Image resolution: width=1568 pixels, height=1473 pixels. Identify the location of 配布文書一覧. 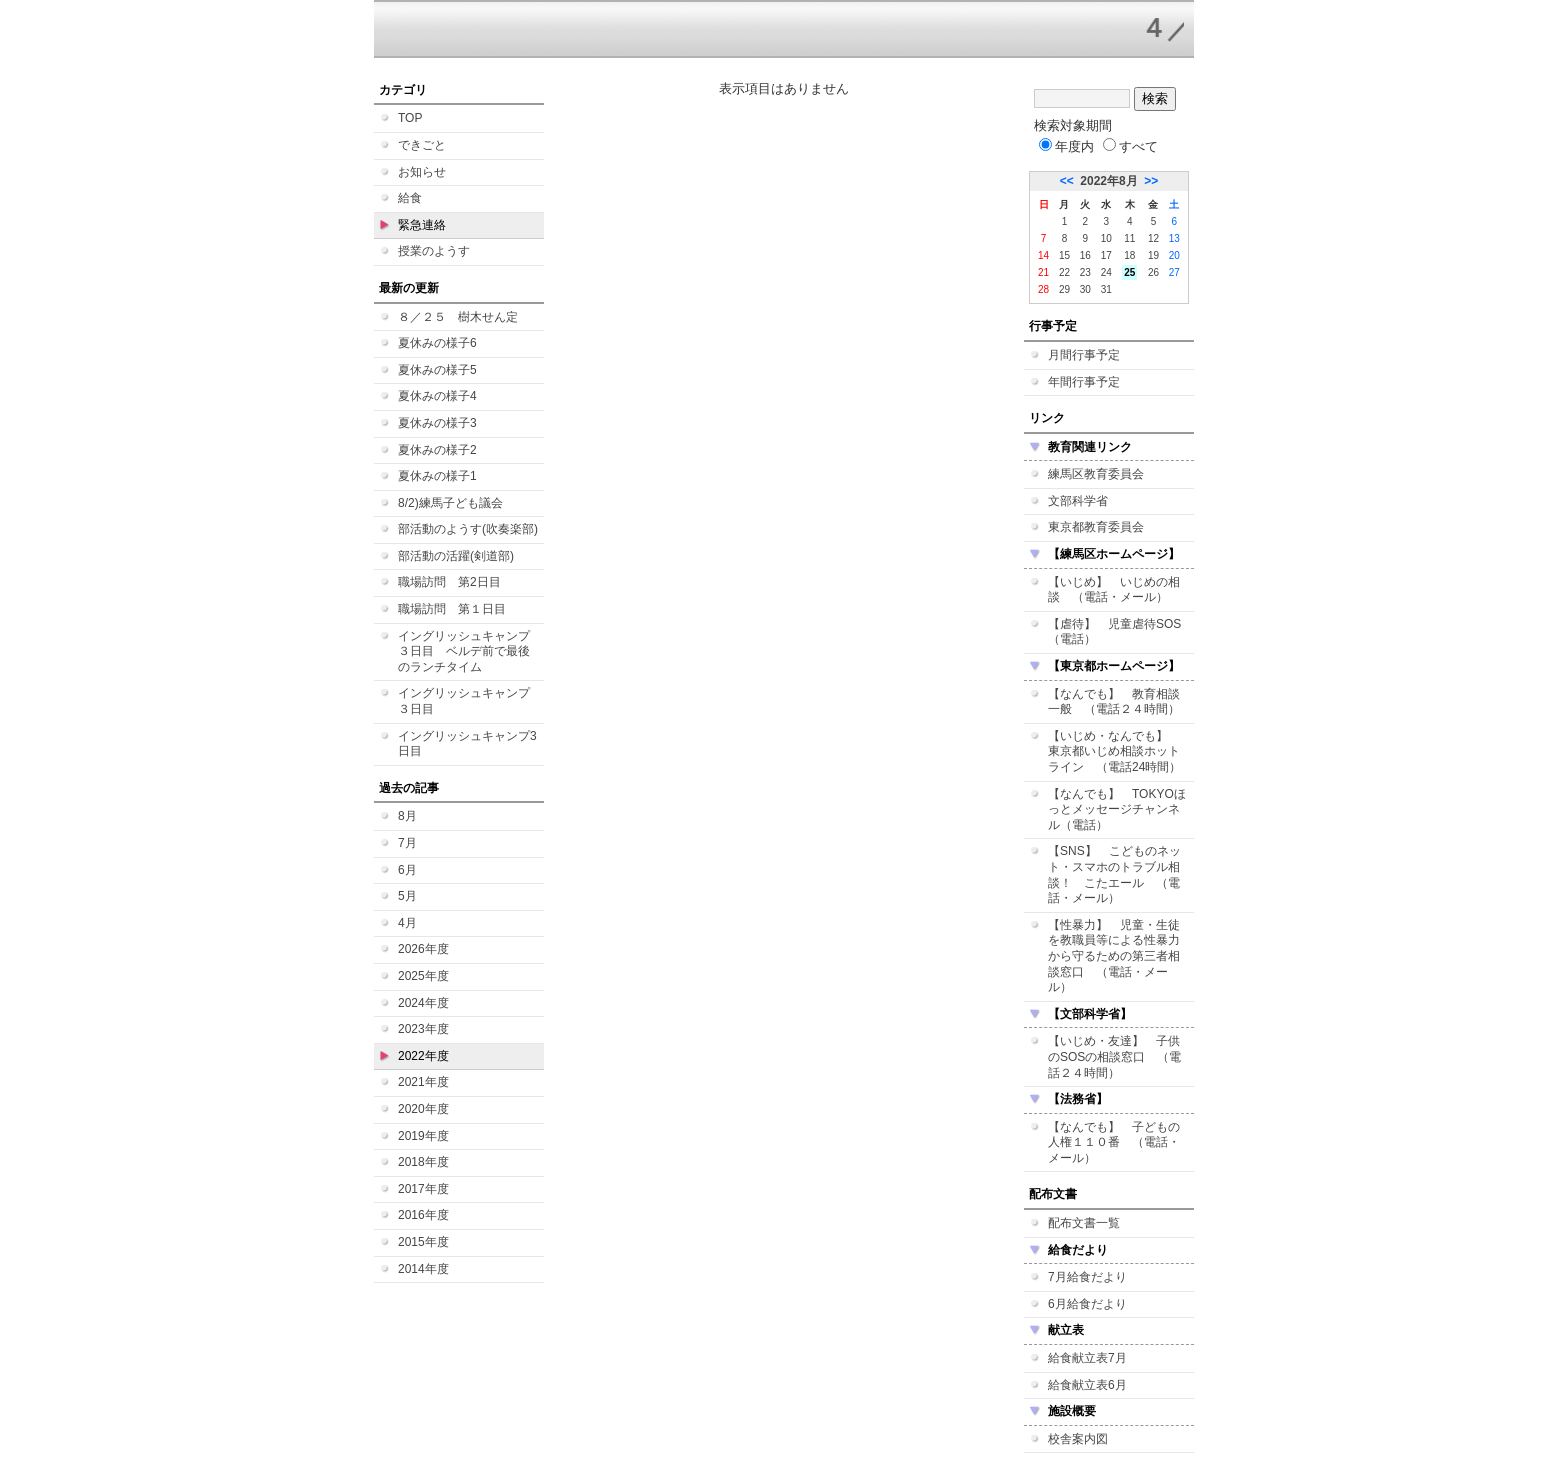
(1084, 1223).